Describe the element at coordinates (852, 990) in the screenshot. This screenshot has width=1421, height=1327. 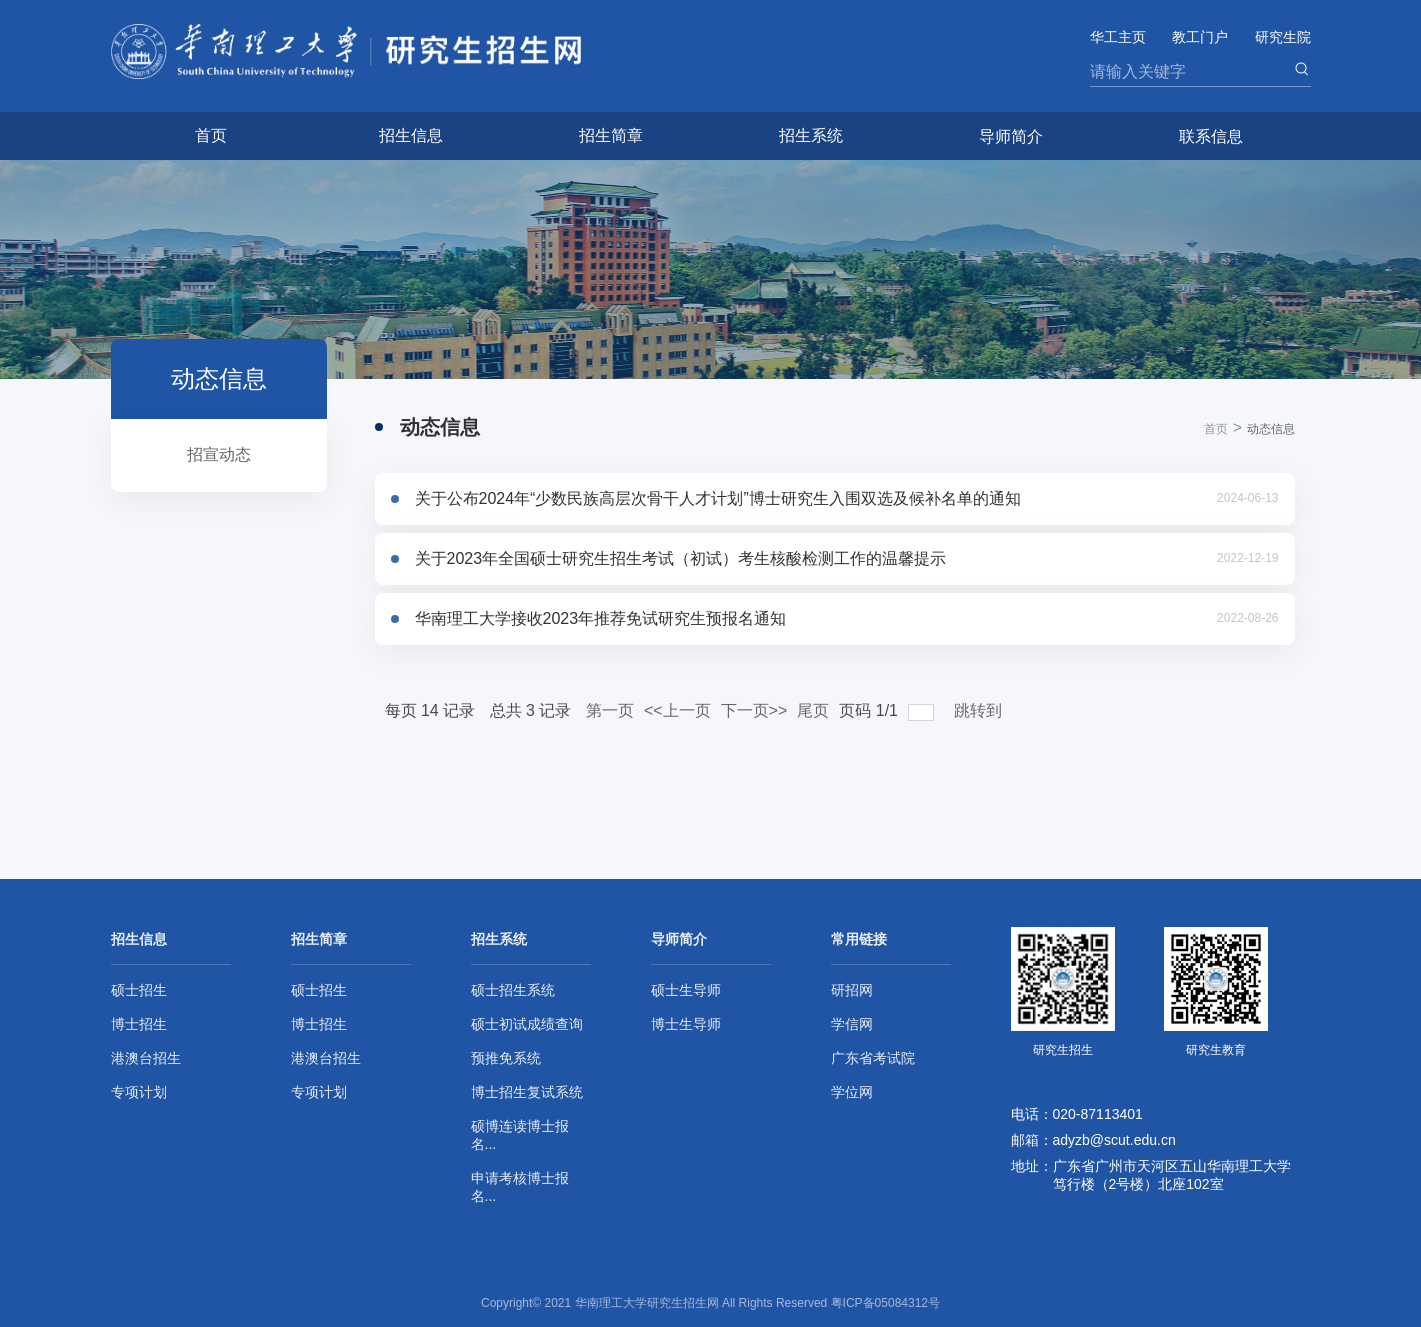
I see `研招网` at that location.